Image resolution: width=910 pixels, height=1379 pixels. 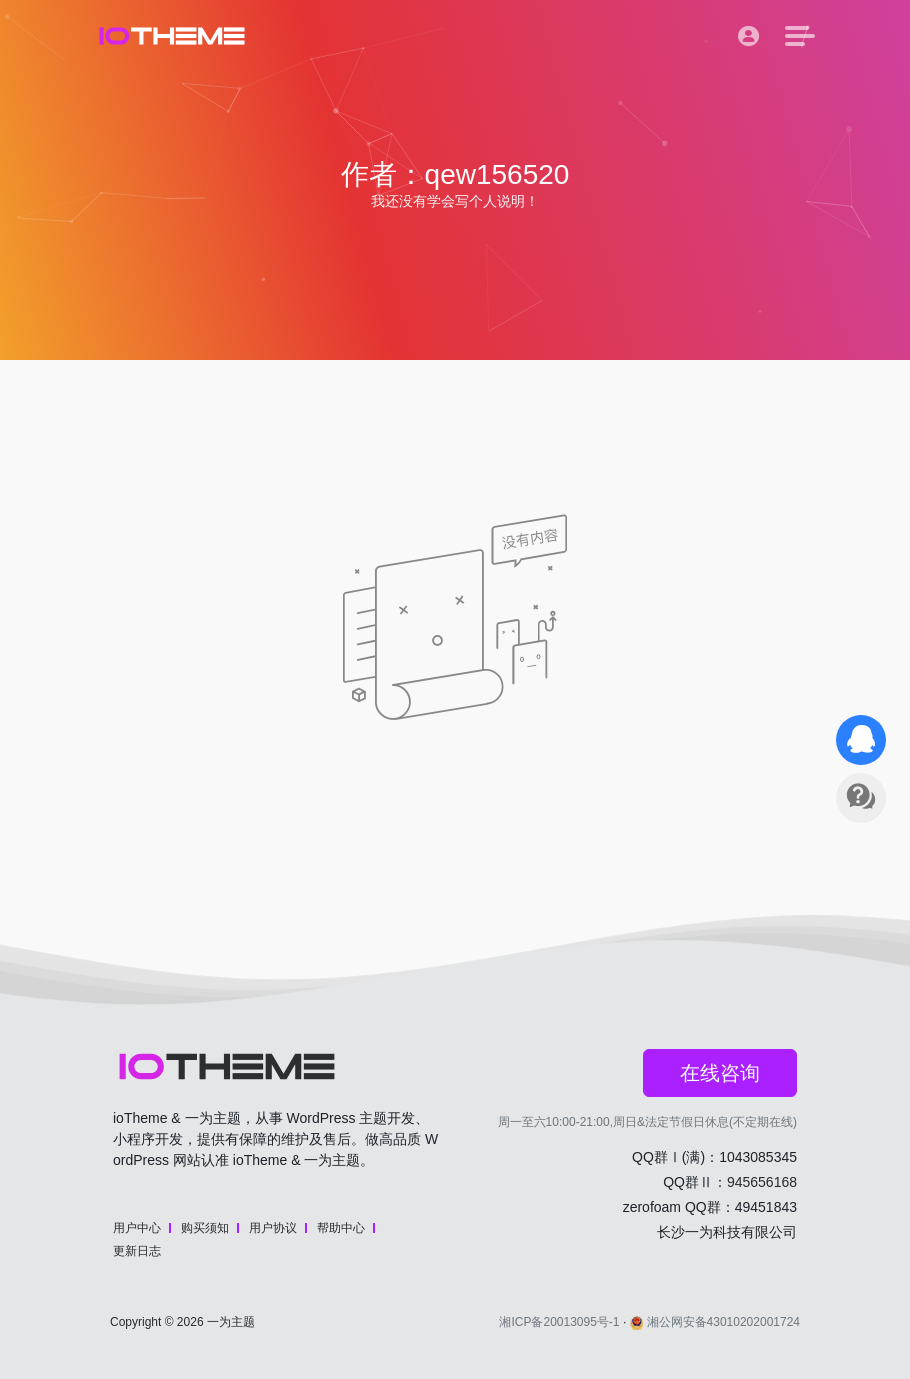 What do you see at coordinates (273, 1228) in the screenshot?
I see `用户协议` at bounding box center [273, 1228].